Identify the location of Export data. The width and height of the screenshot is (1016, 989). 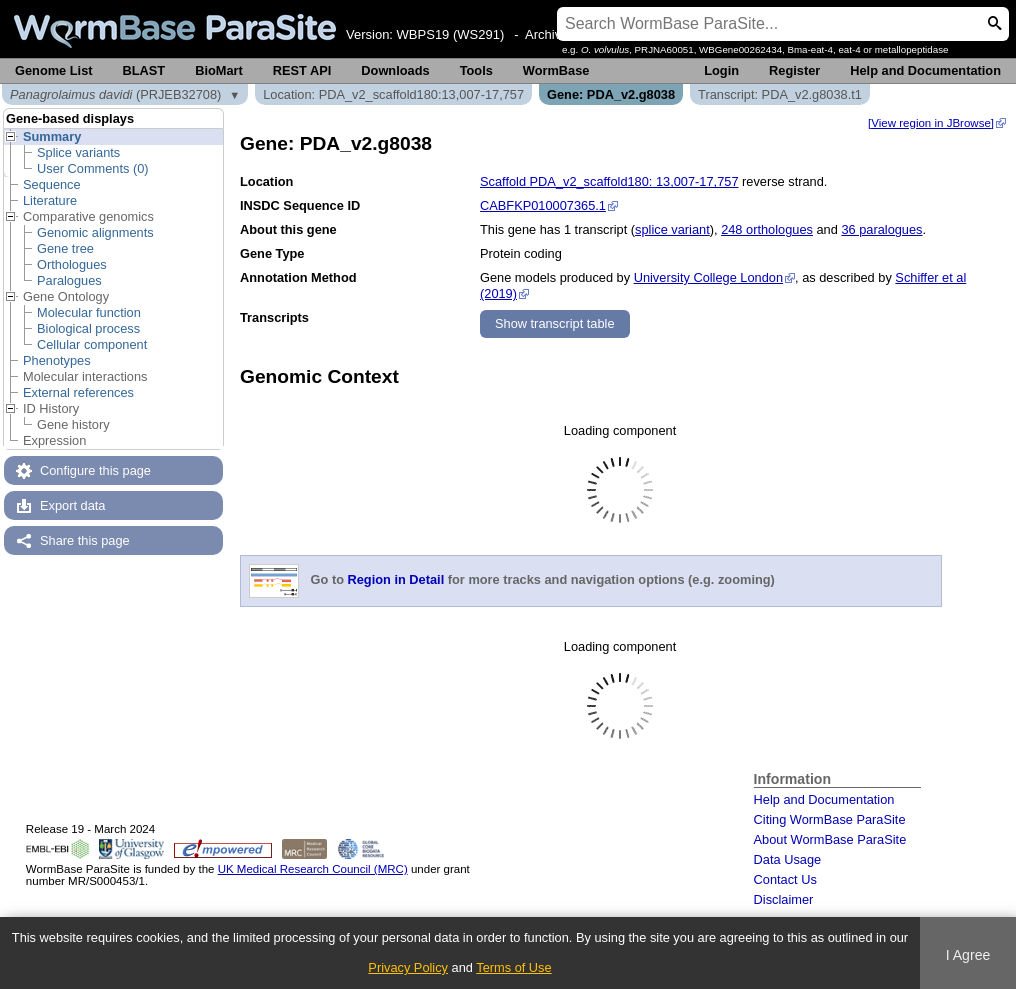
(72, 505).